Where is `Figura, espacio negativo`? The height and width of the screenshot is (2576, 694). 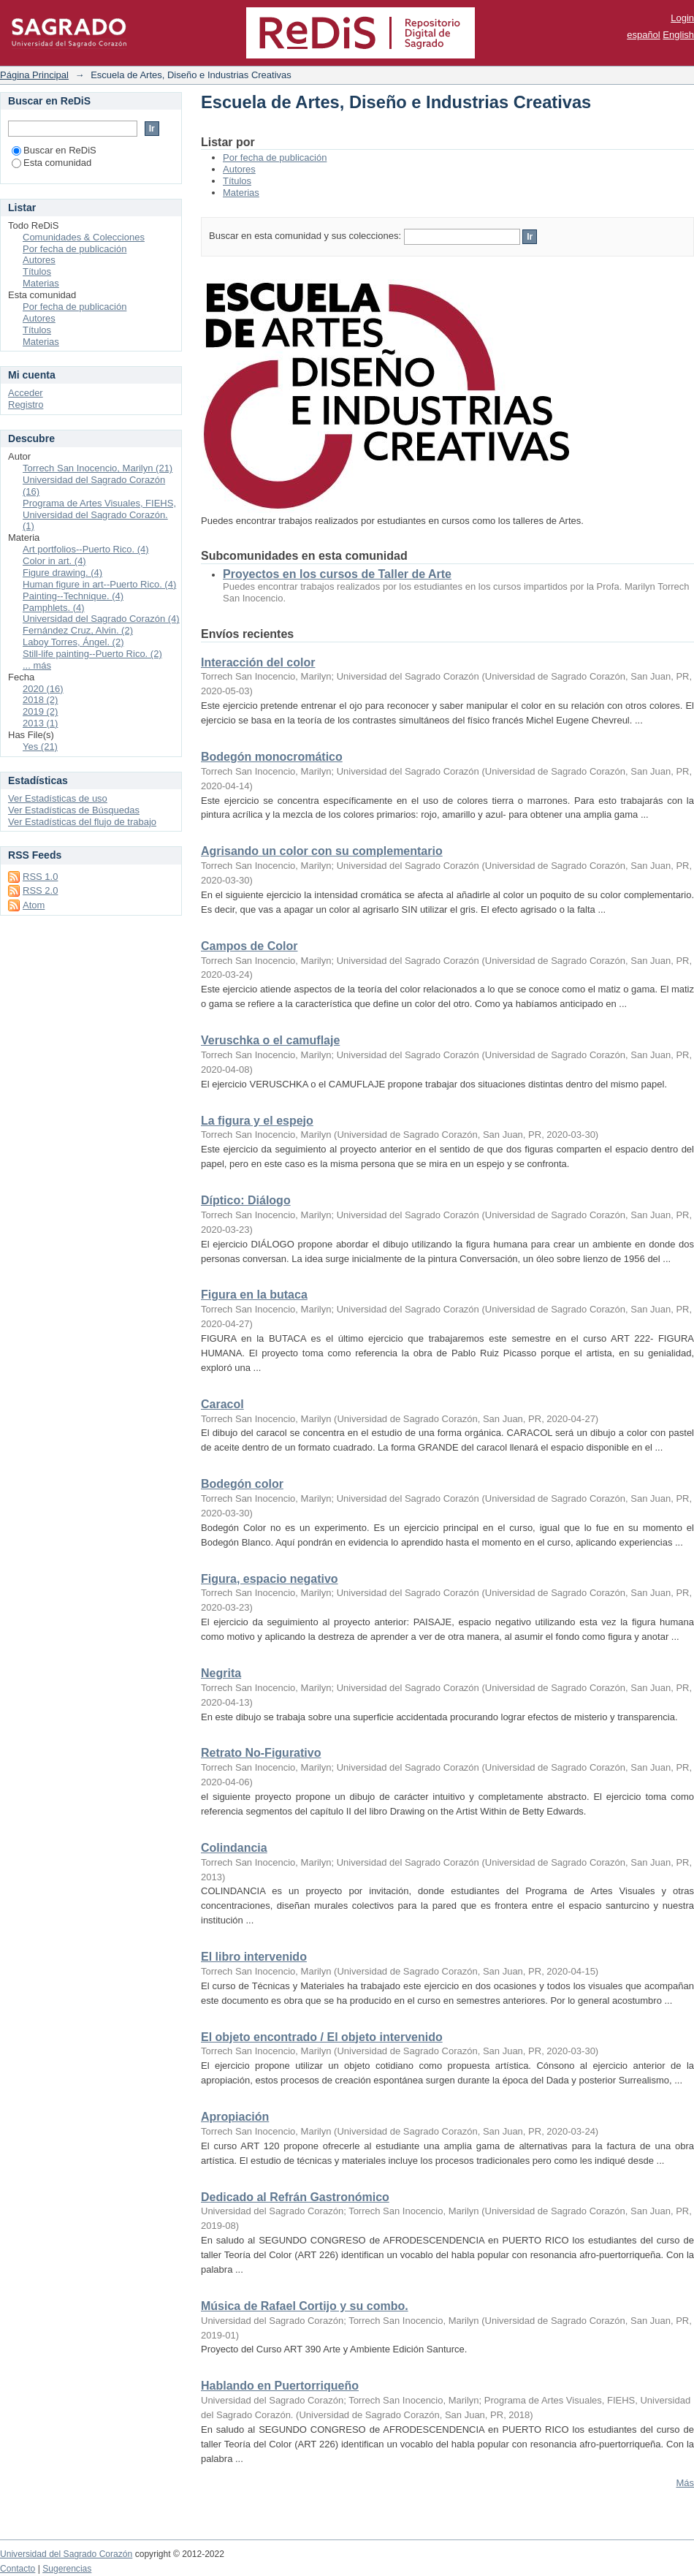
Figura, espacio negativo is located at coordinates (269, 1579).